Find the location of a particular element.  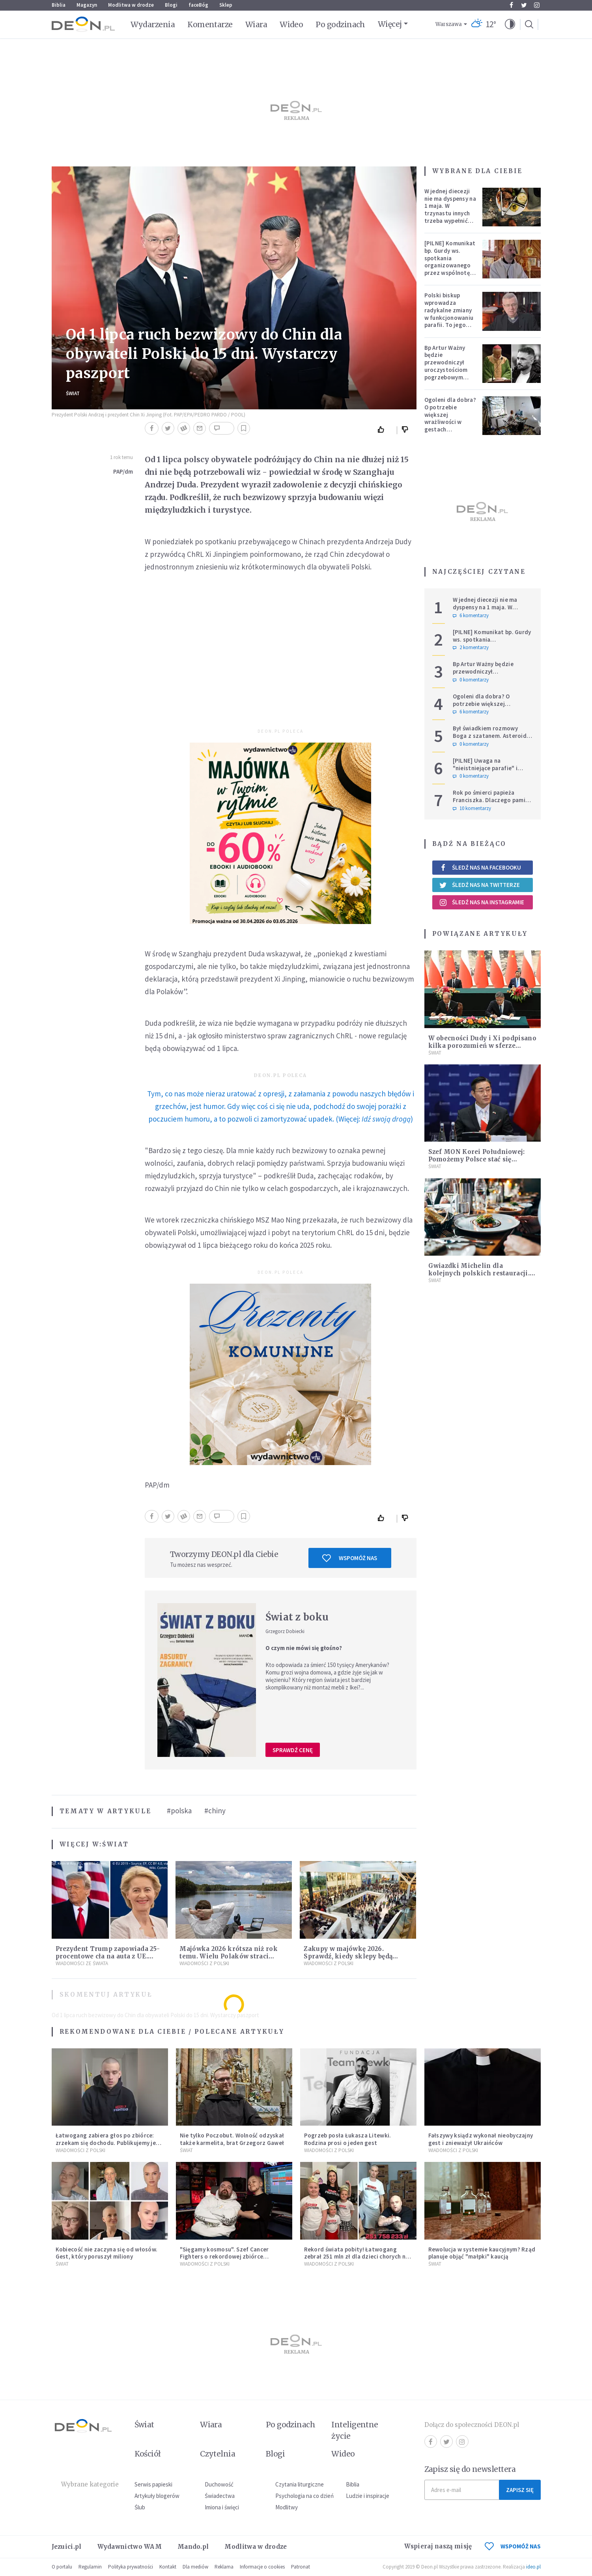

Zakupy w majówkę 2026. Sprawdź, kiedy sklepy będą otwarte is located at coordinates (348, 1956).